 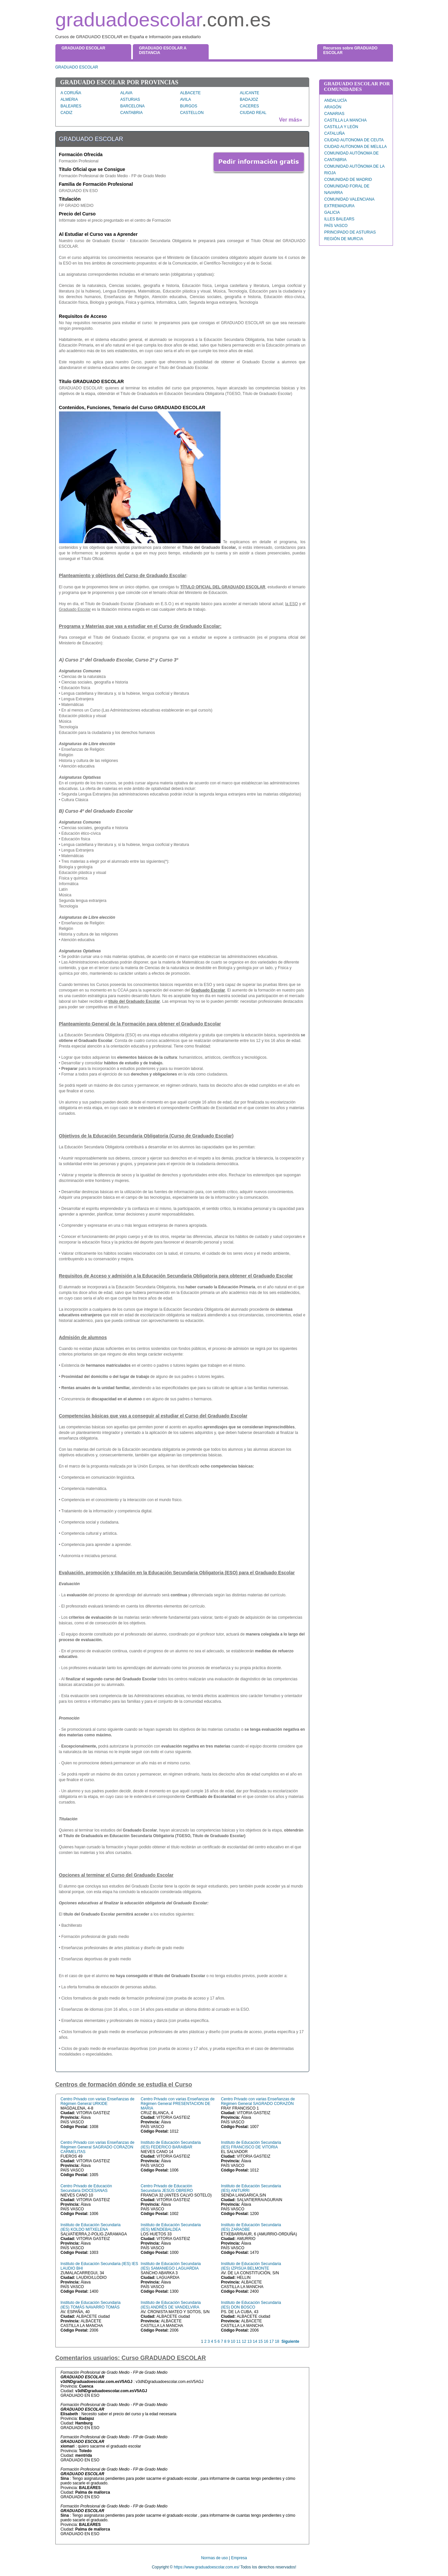 I want to click on PRINCIPADO DE ASTURIAS, so click(x=350, y=232).